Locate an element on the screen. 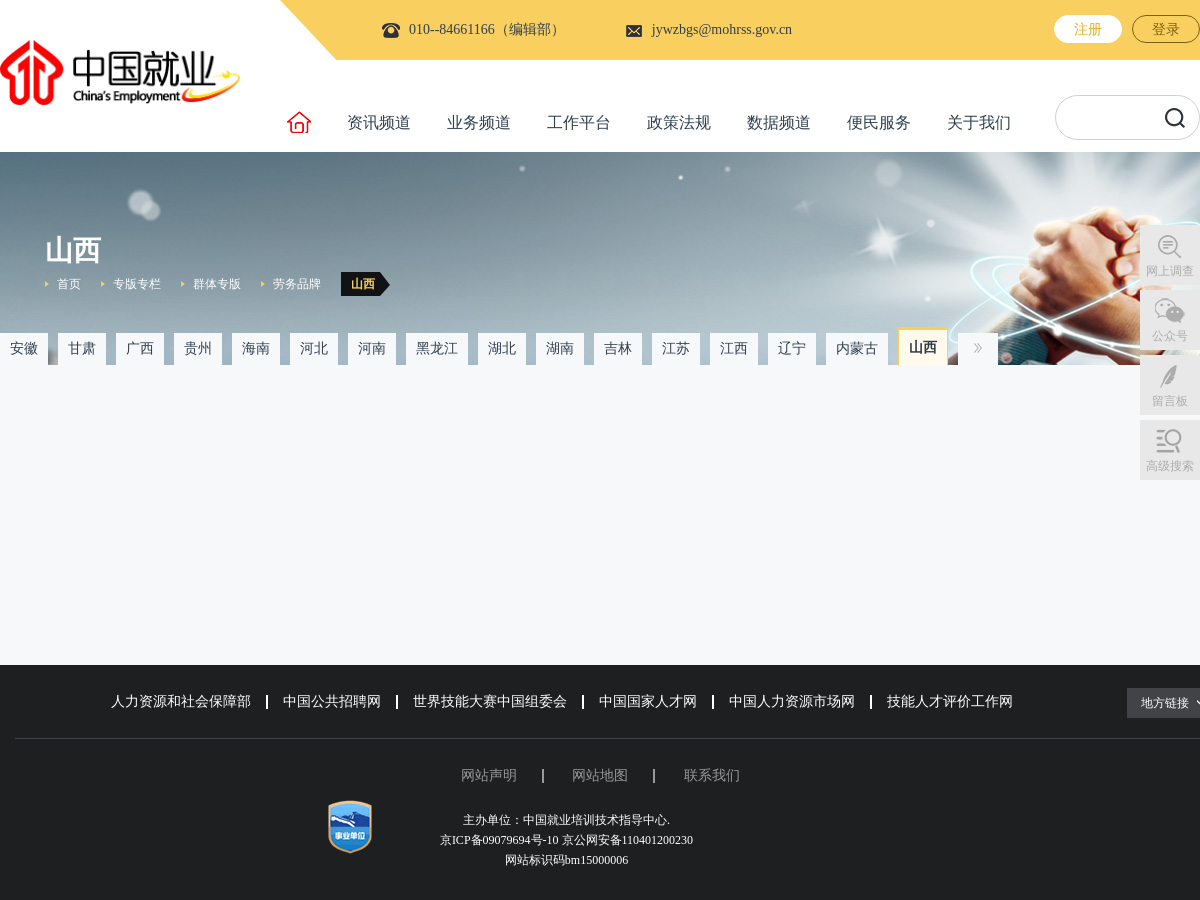 The height and width of the screenshot is (900, 1200). 联系我们 is located at coordinates (712, 775).